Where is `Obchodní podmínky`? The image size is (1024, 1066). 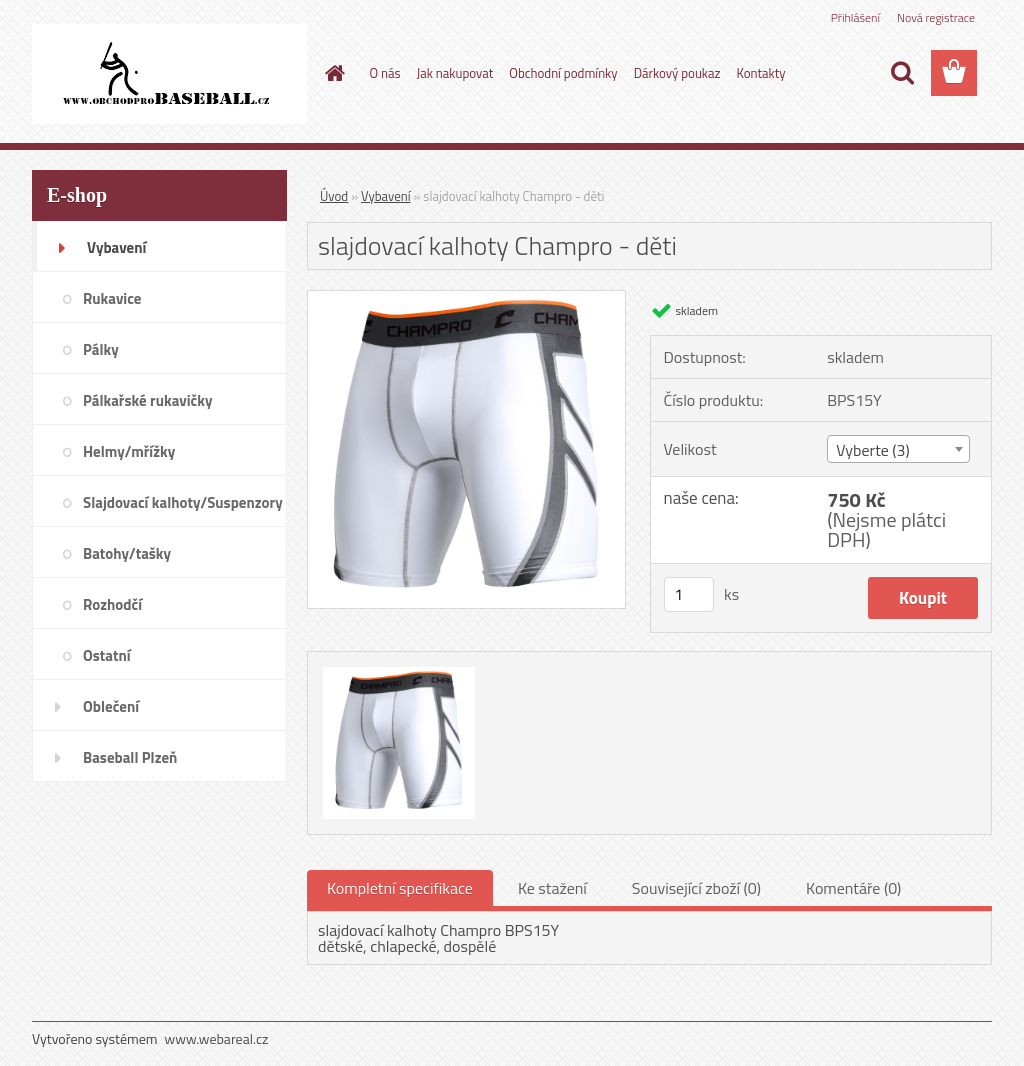
Obchodní podmínky is located at coordinates (563, 73).